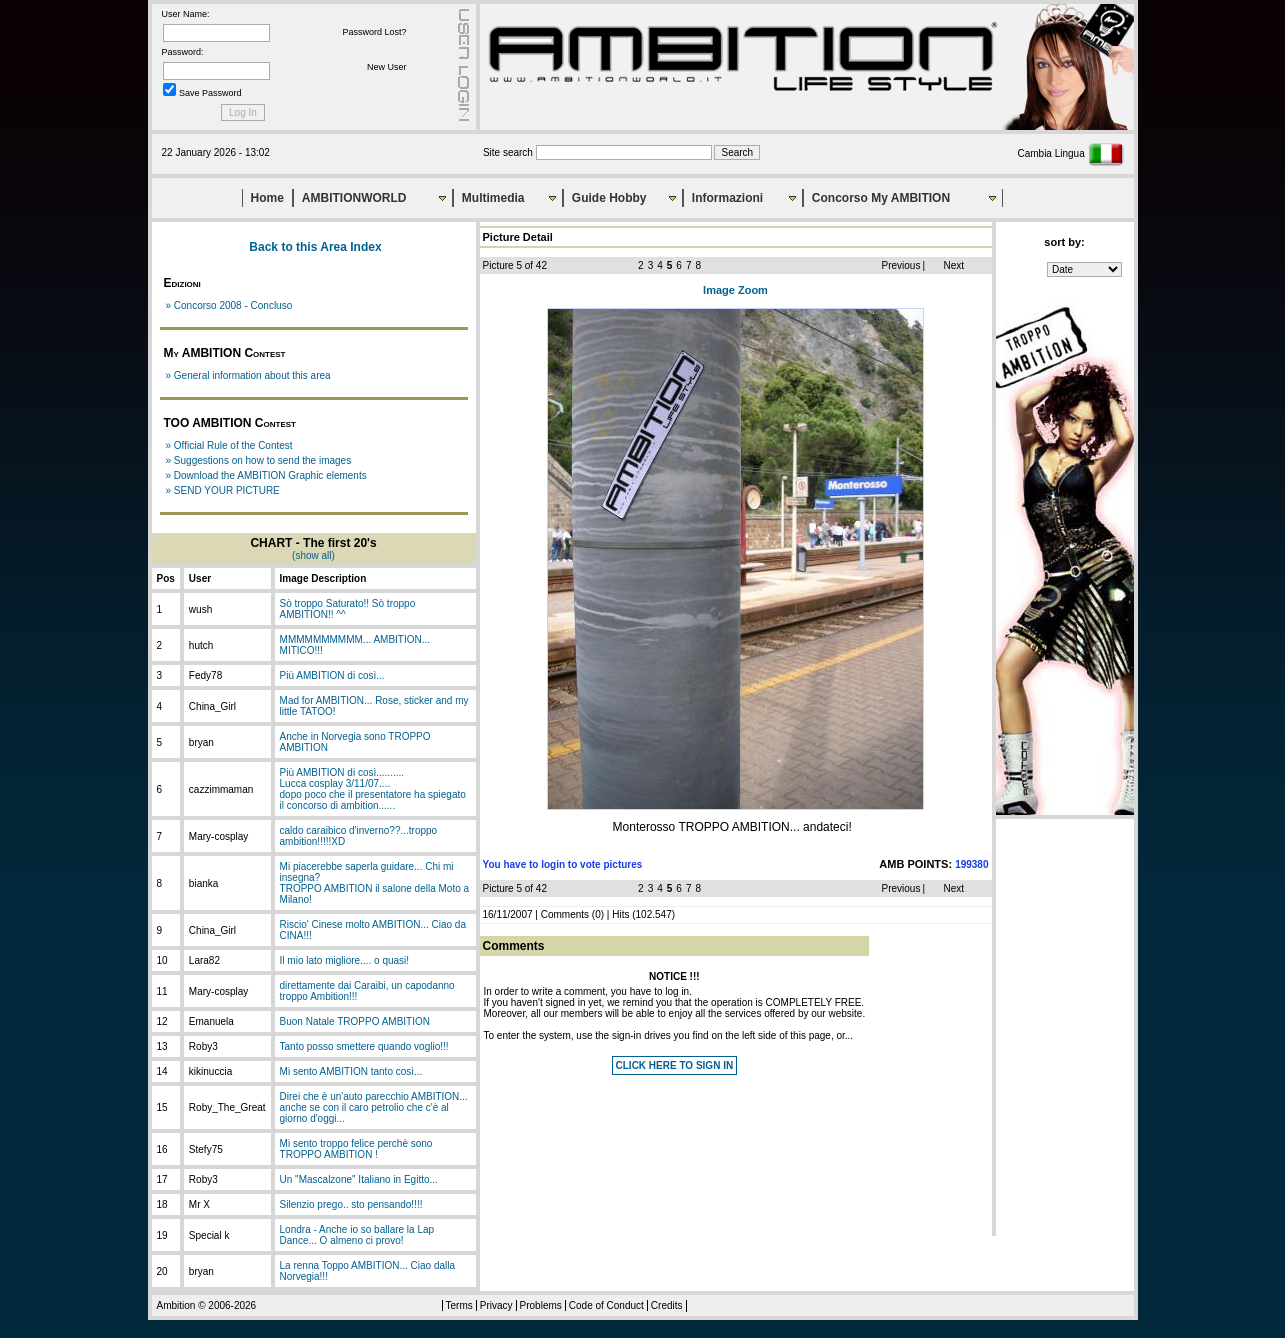  I want to click on » Download the AMBITION Graphic elements, so click(266, 475).